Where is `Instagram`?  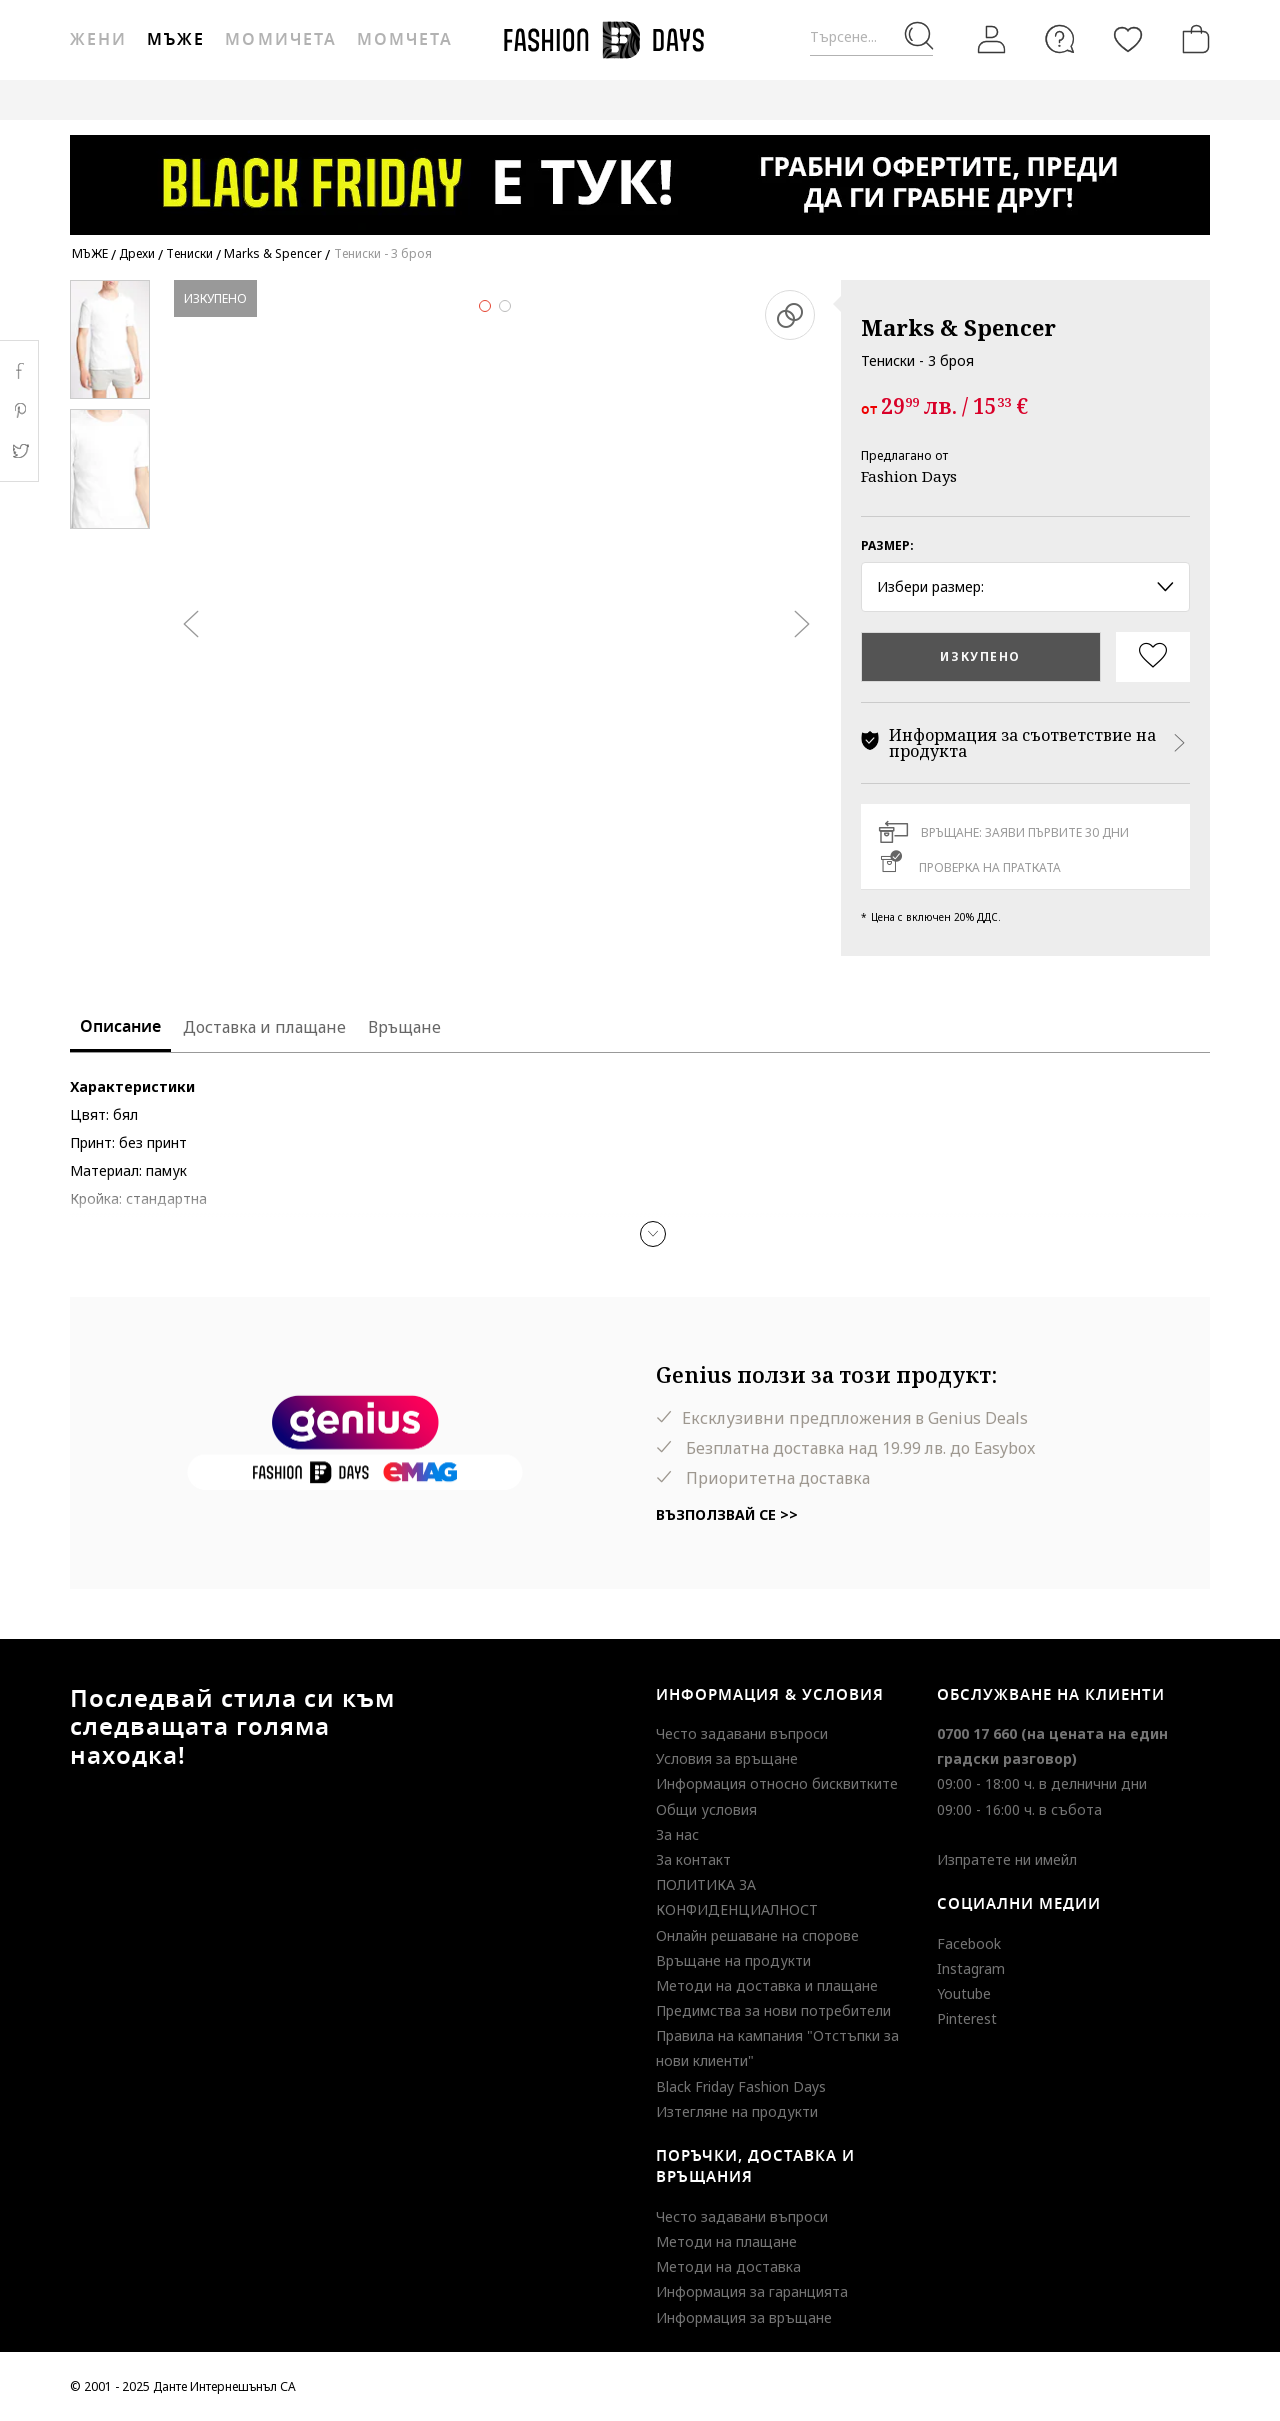
Instagram is located at coordinates (971, 1968).